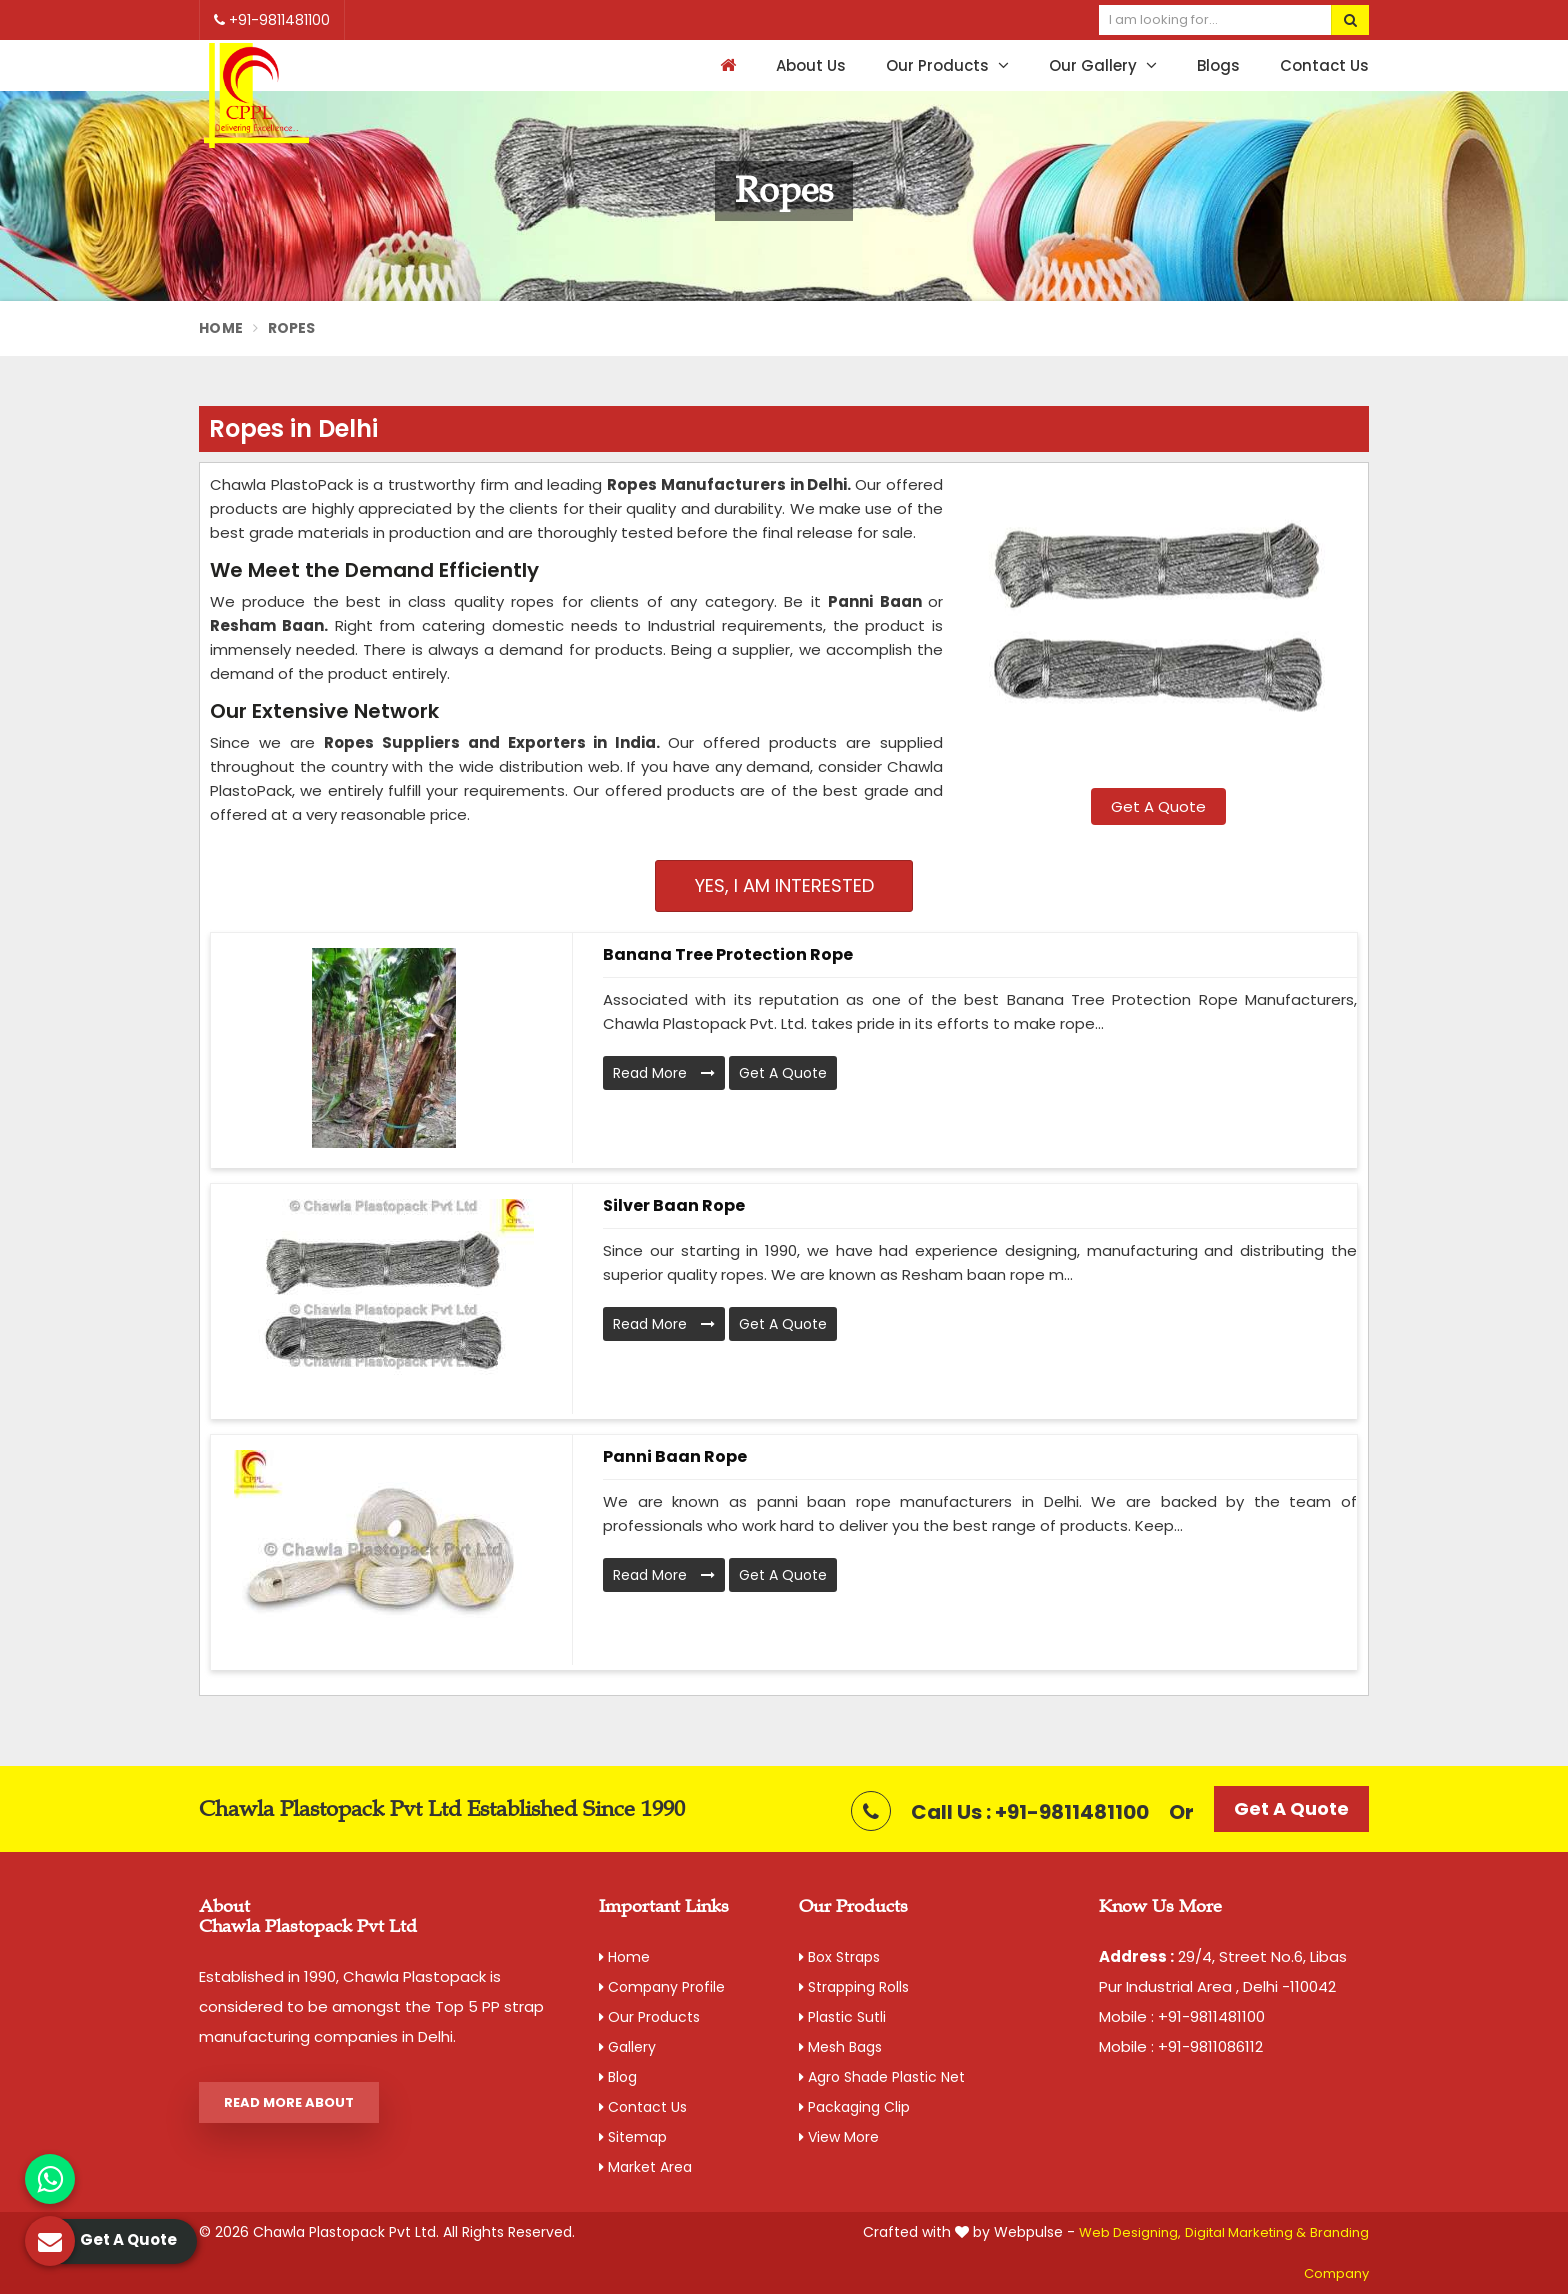  What do you see at coordinates (728, 954) in the screenshot?
I see `Banana Tree Protection Rope` at bounding box center [728, 954].